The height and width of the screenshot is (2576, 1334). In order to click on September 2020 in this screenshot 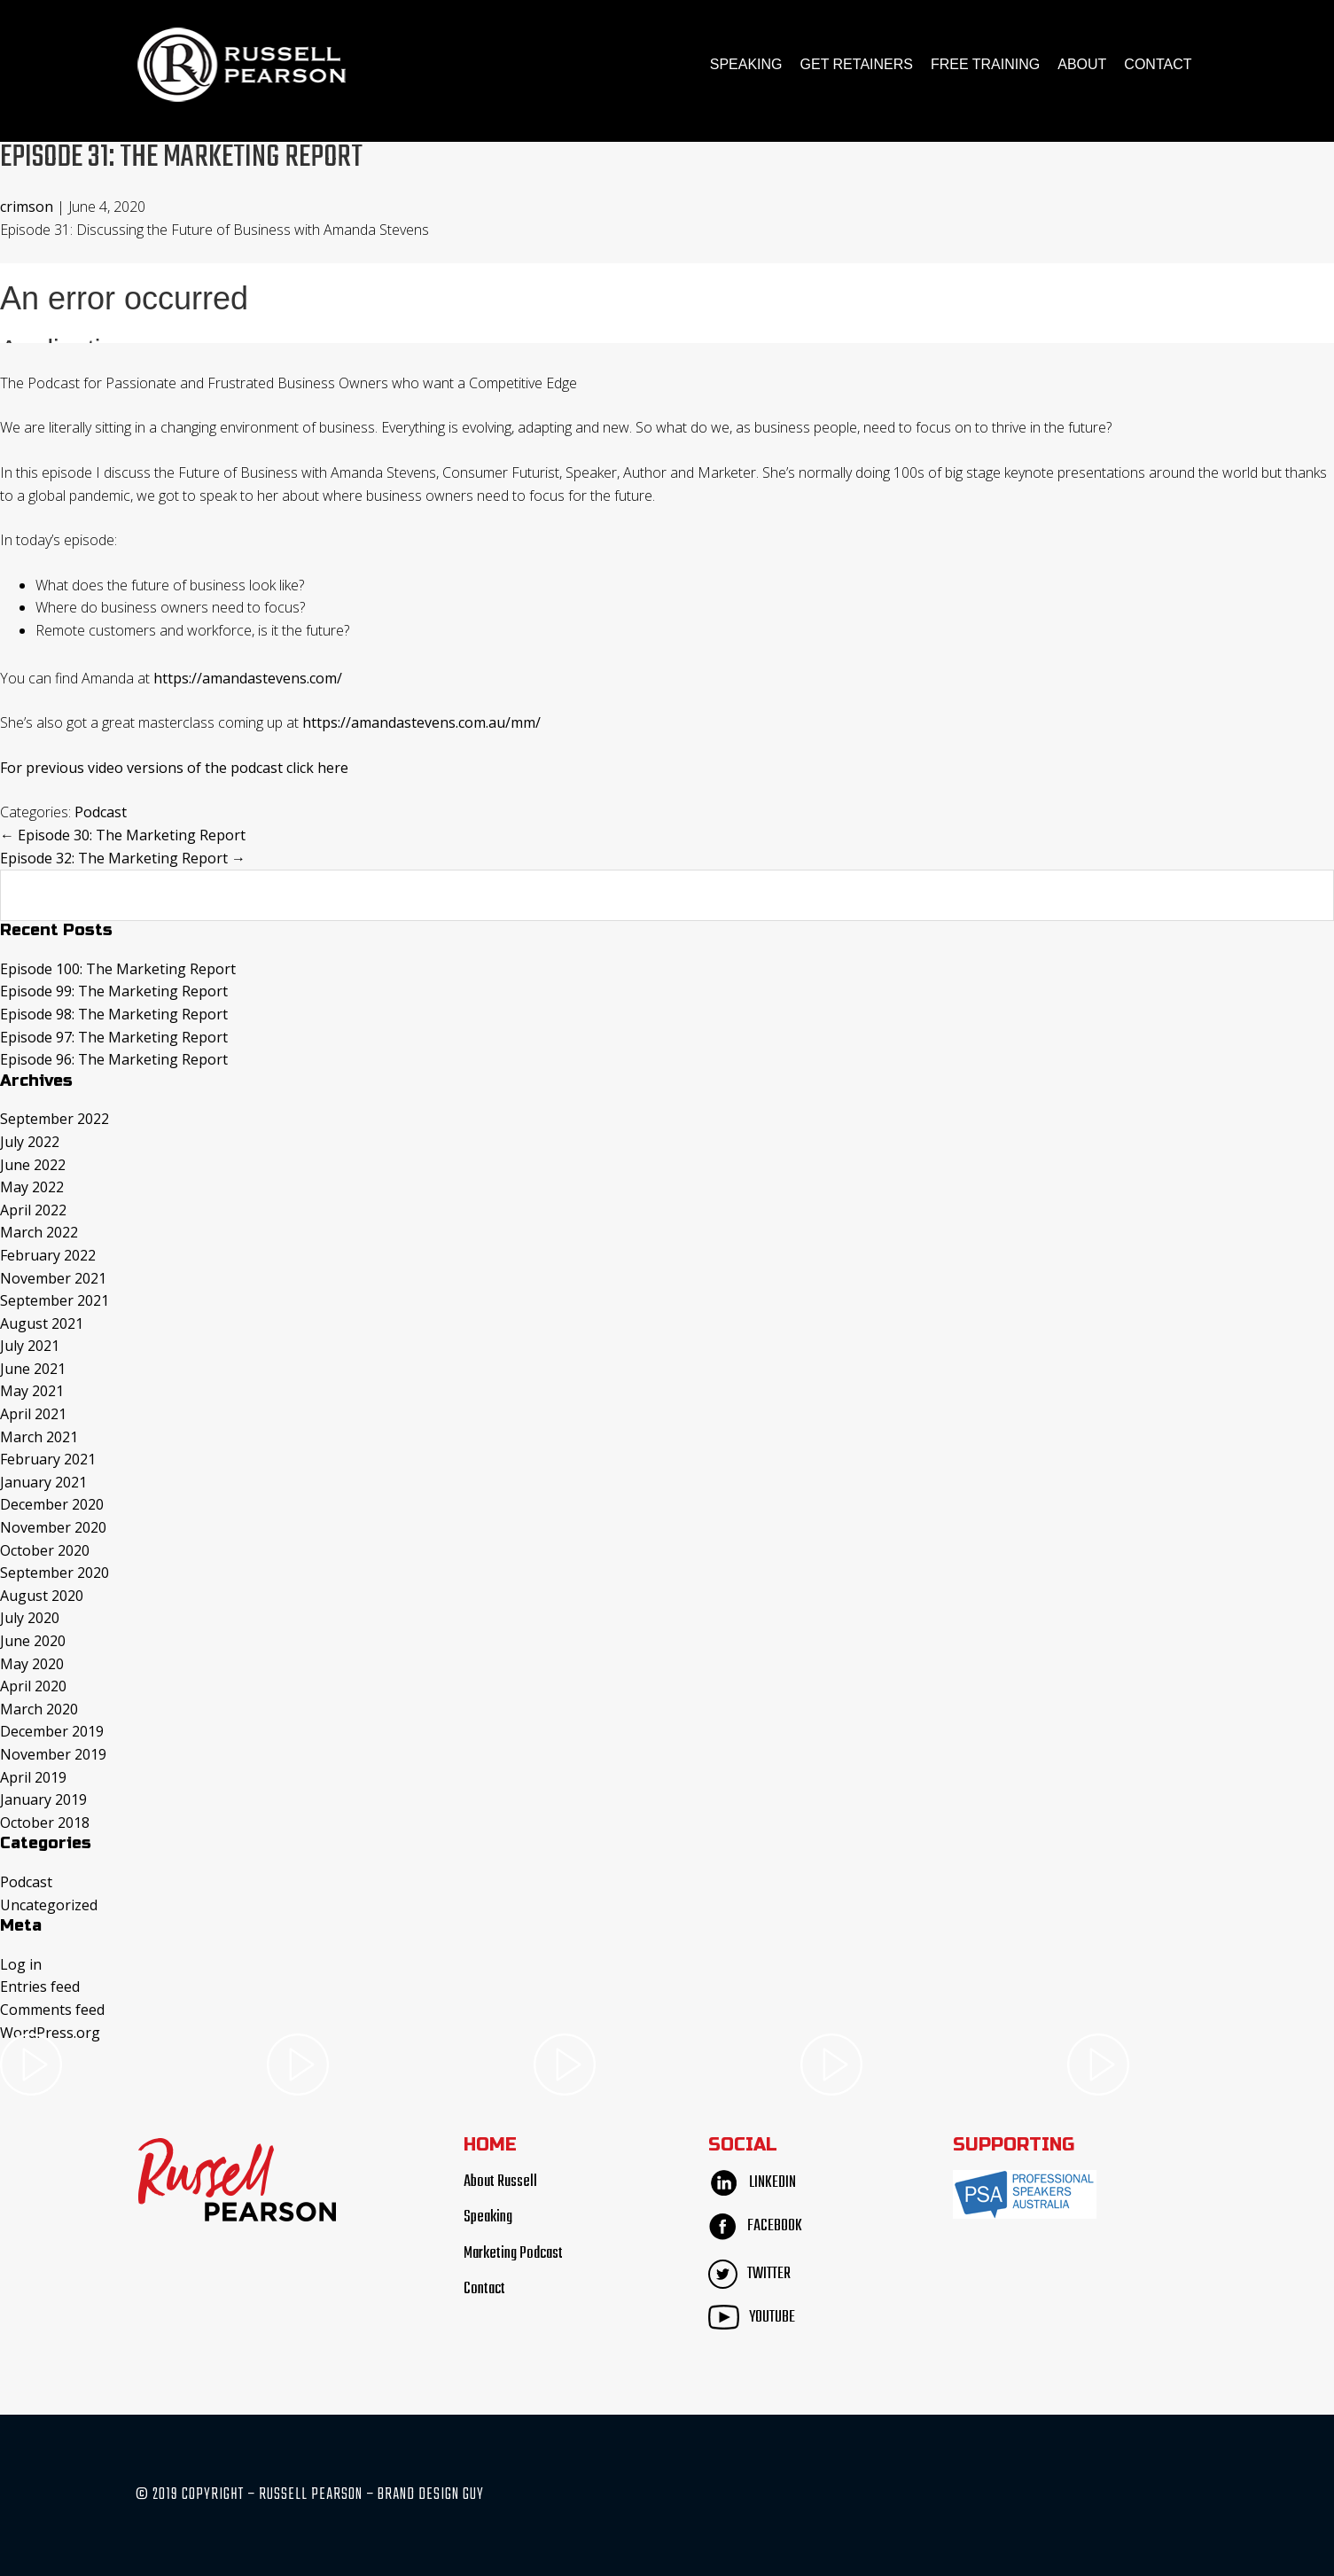, I will do `click(54, 1572)`.